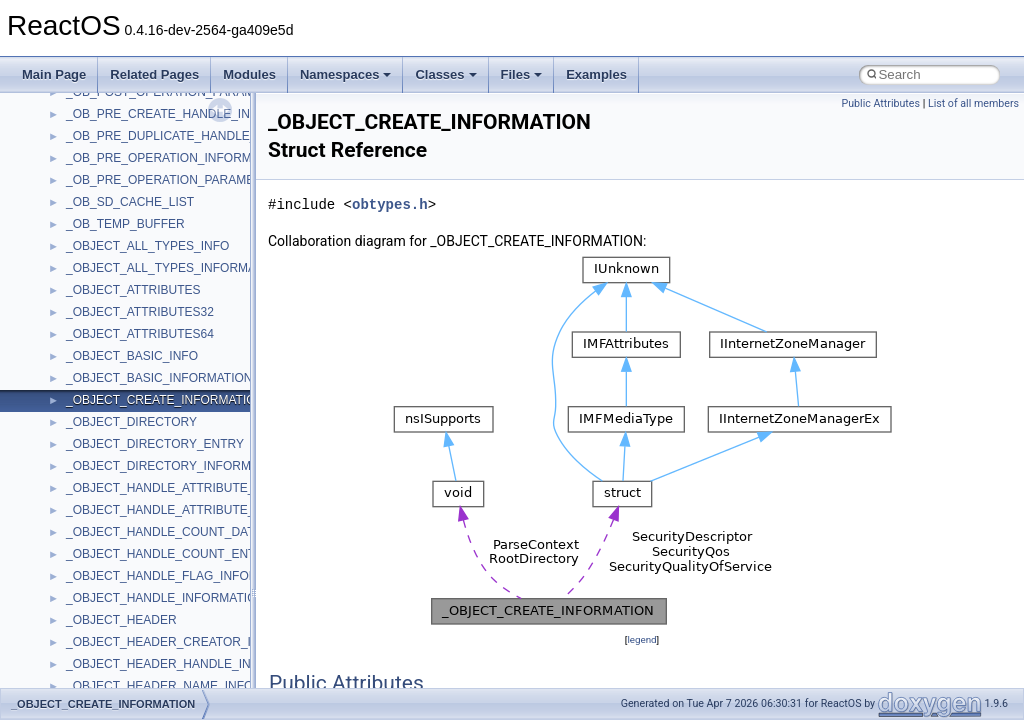 This screenshot has width=1024, height=720. Describe the element at coordinates (87, 218) in the screenshot. I see `MSXML` at that location.